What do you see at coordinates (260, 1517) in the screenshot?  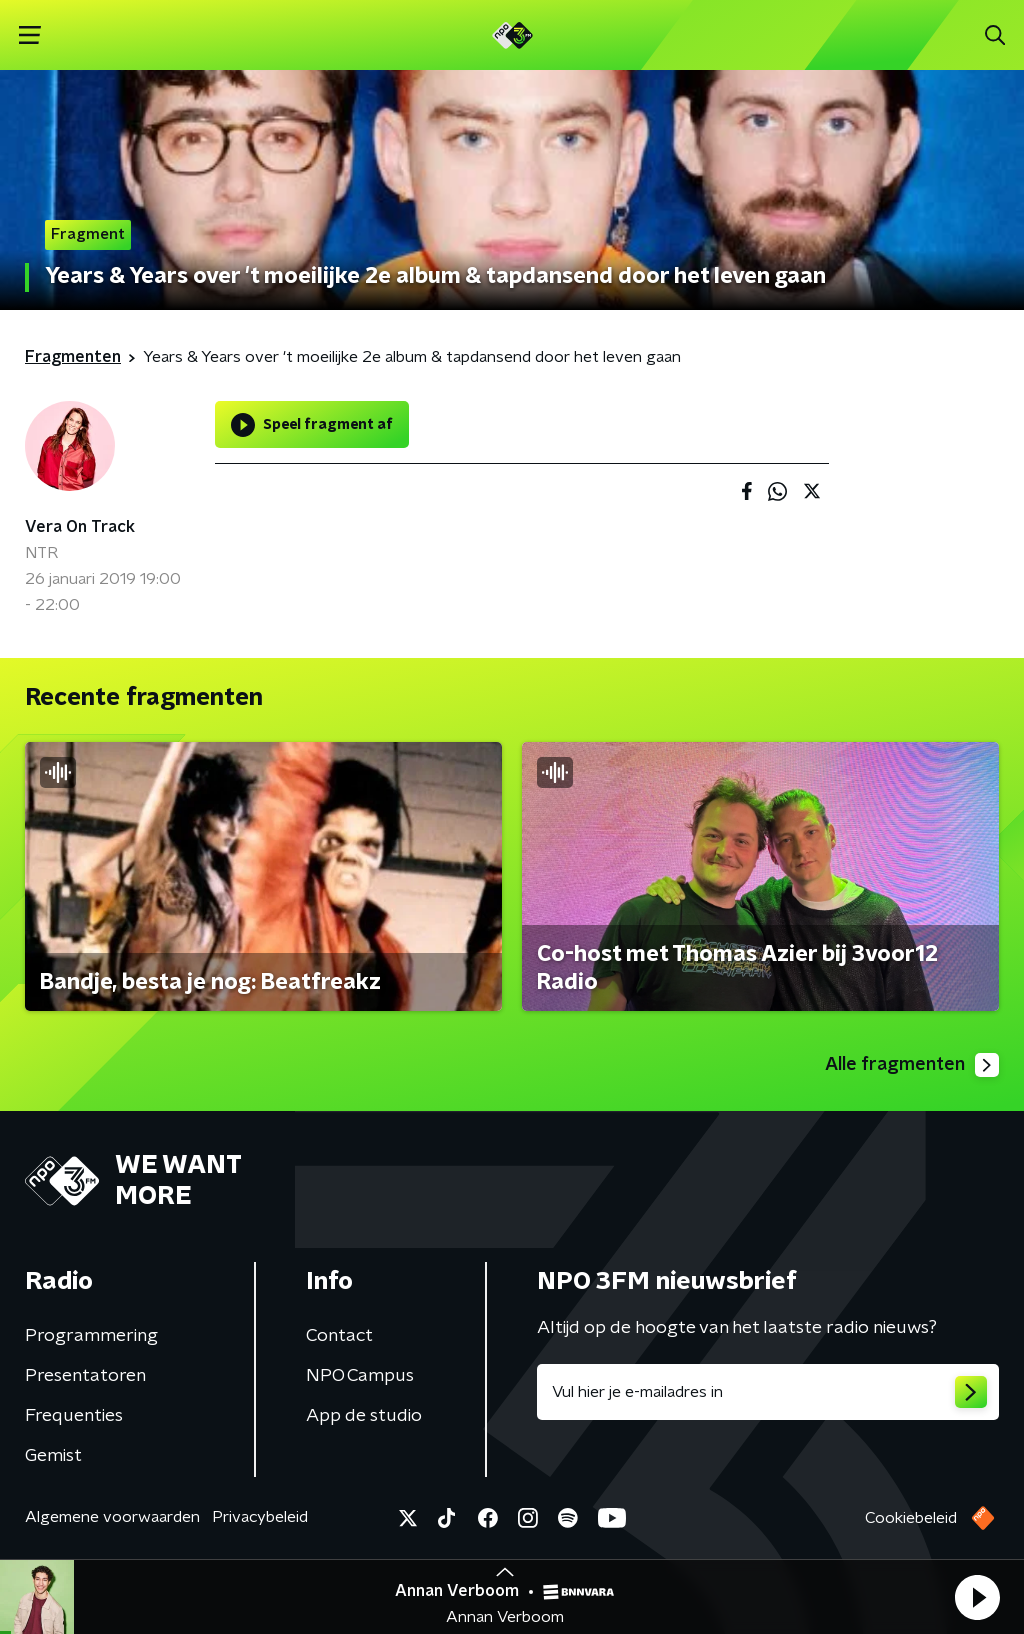 I see `Privacybeleid` at bounding box center [260, 1517].